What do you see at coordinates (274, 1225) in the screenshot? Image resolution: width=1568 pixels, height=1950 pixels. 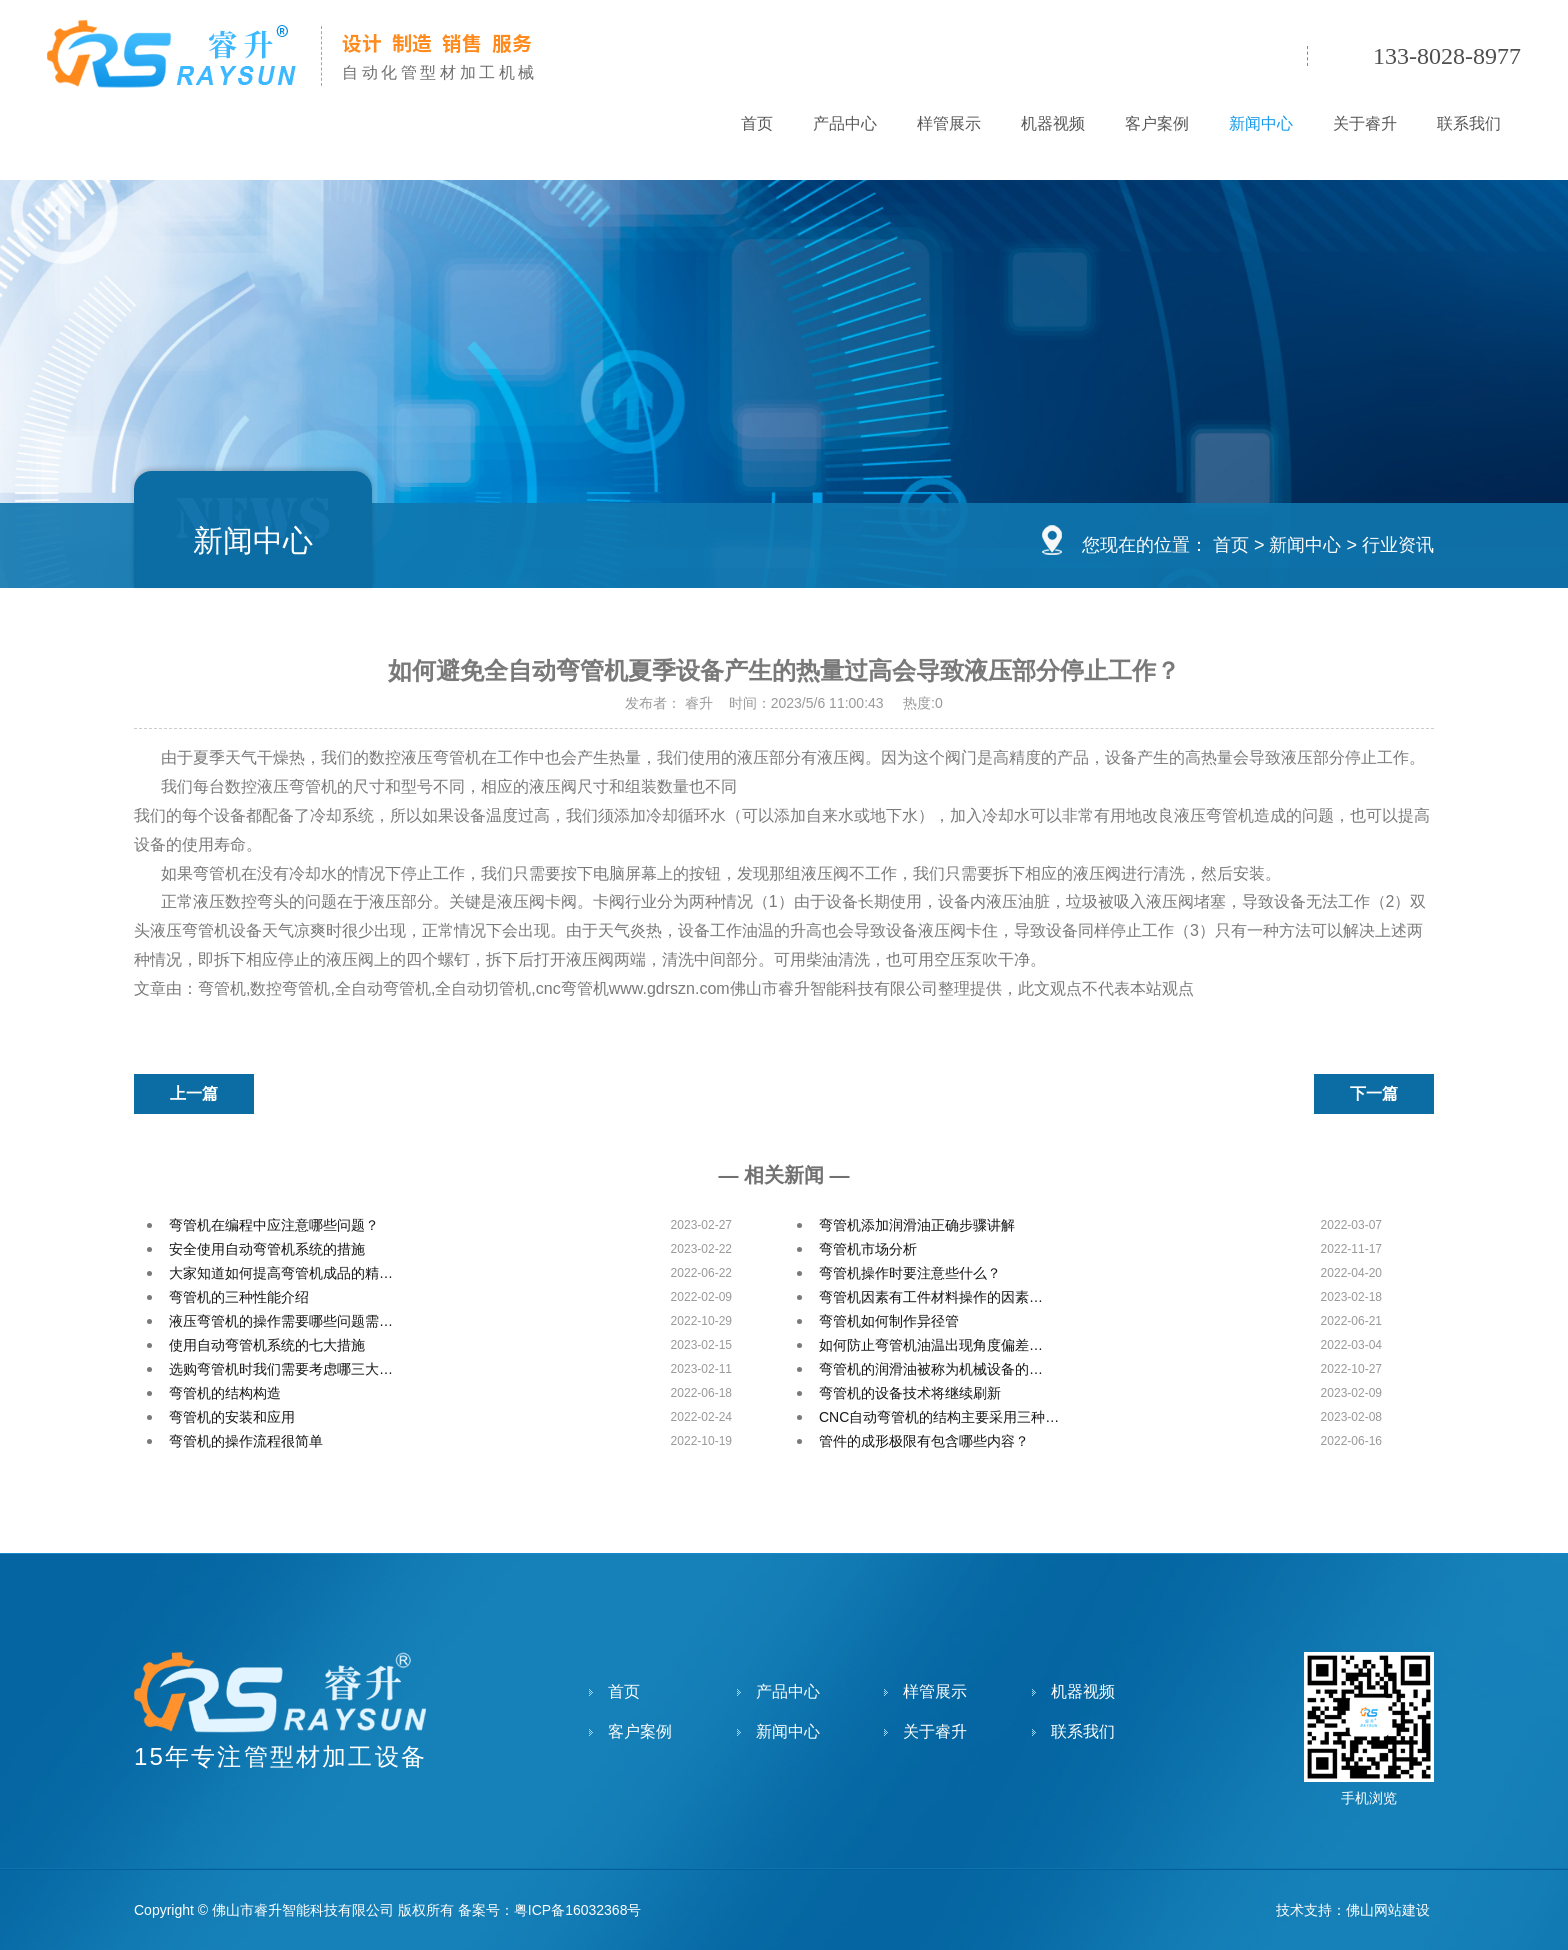 I see `弯管机在编程中应注意哪些问题？` at bounding box center [274, 1225].